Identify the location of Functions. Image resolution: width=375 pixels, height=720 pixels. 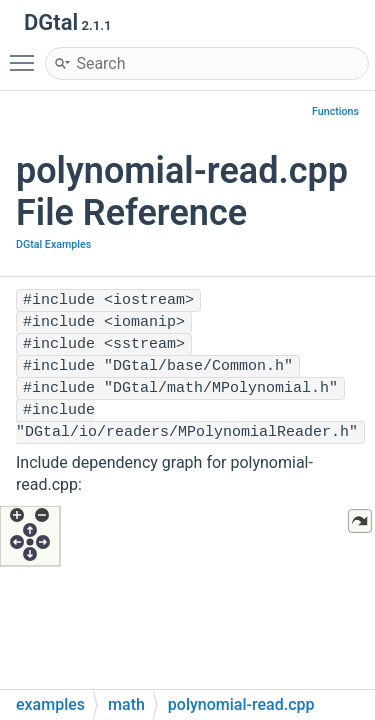
(335, 111).